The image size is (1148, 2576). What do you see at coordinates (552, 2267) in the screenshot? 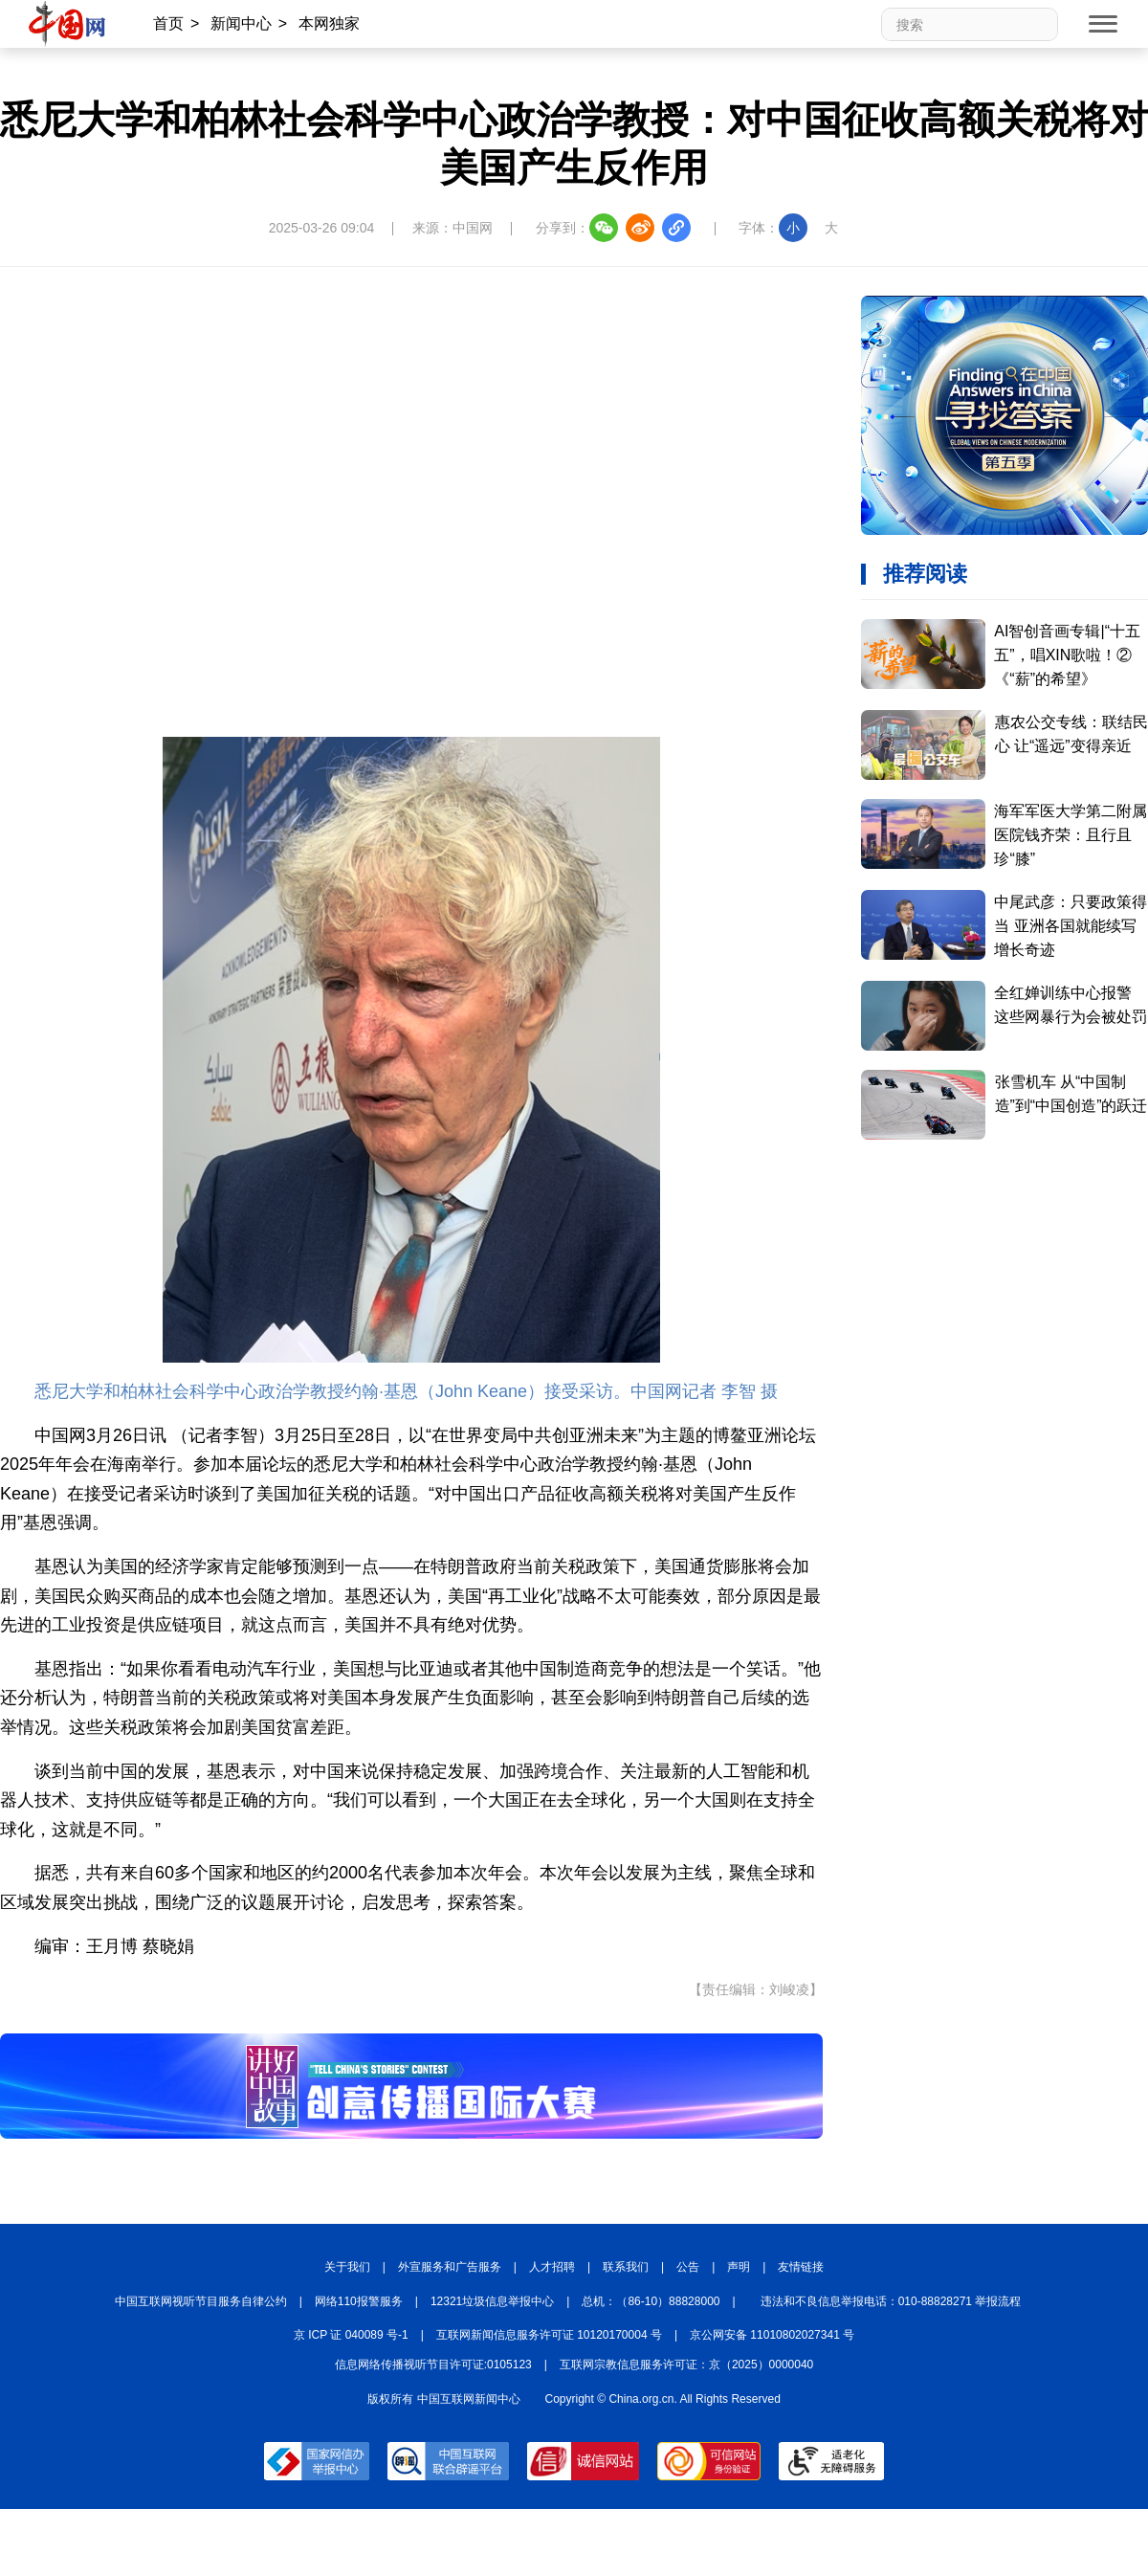
I see `人才招聘` at bounding box center [552, 2267].